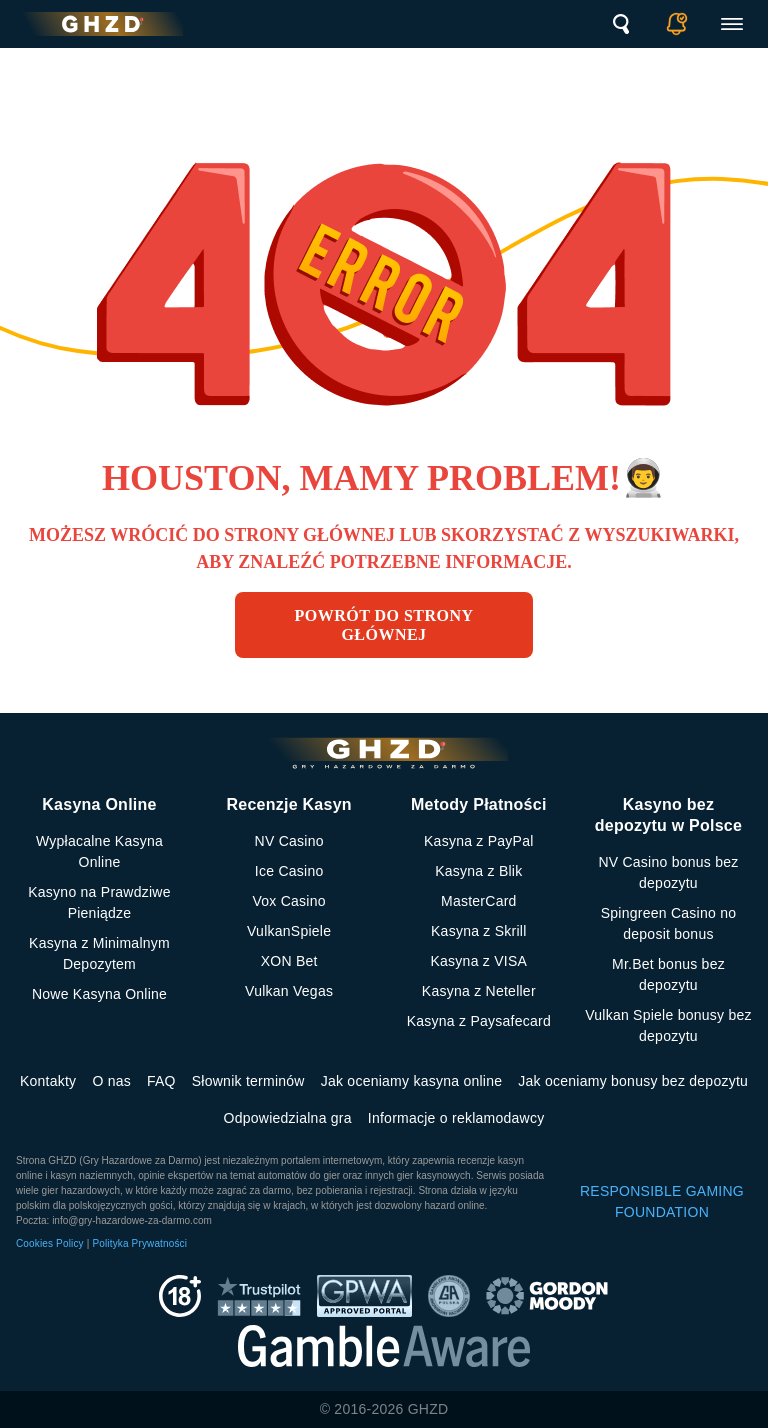 The height and width of the screenshot is (1428, 768). Describe the element at coordinates (289, 841) in the screenshot. I see `NV Casino` at that location.